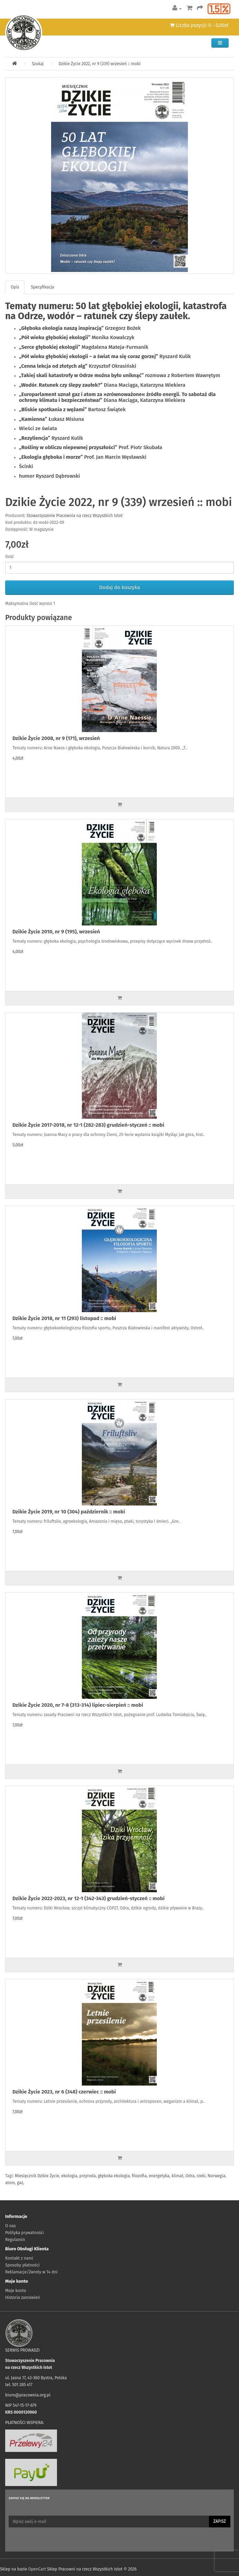  What do you see at coordinates (22, 2297) in the screenshot?
I see `Historia zamówień` at bounding box center [22, 2297].